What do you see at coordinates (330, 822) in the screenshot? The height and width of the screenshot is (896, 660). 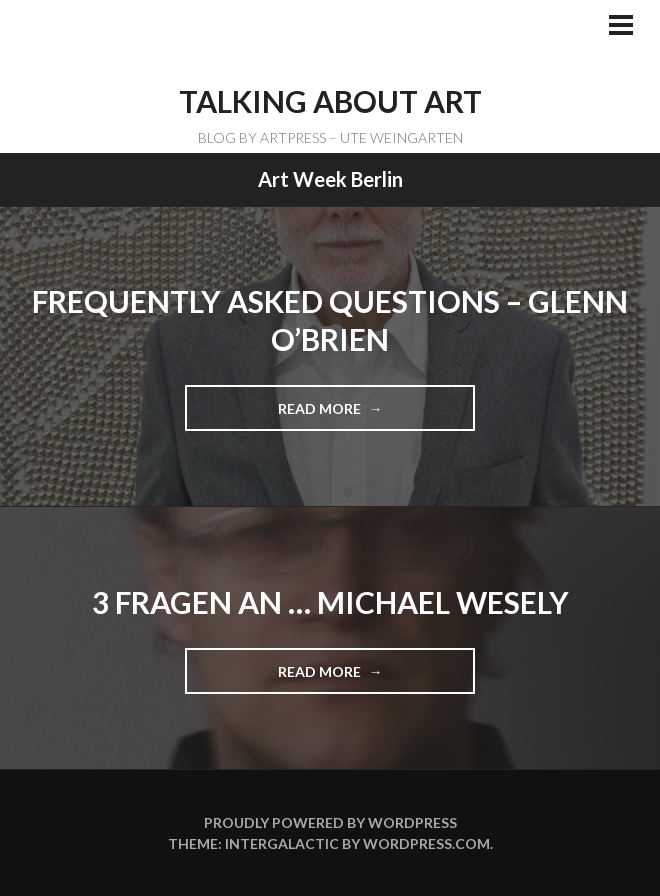 I see `Proudly powered by WordPress` at bounding box center [330, 822].